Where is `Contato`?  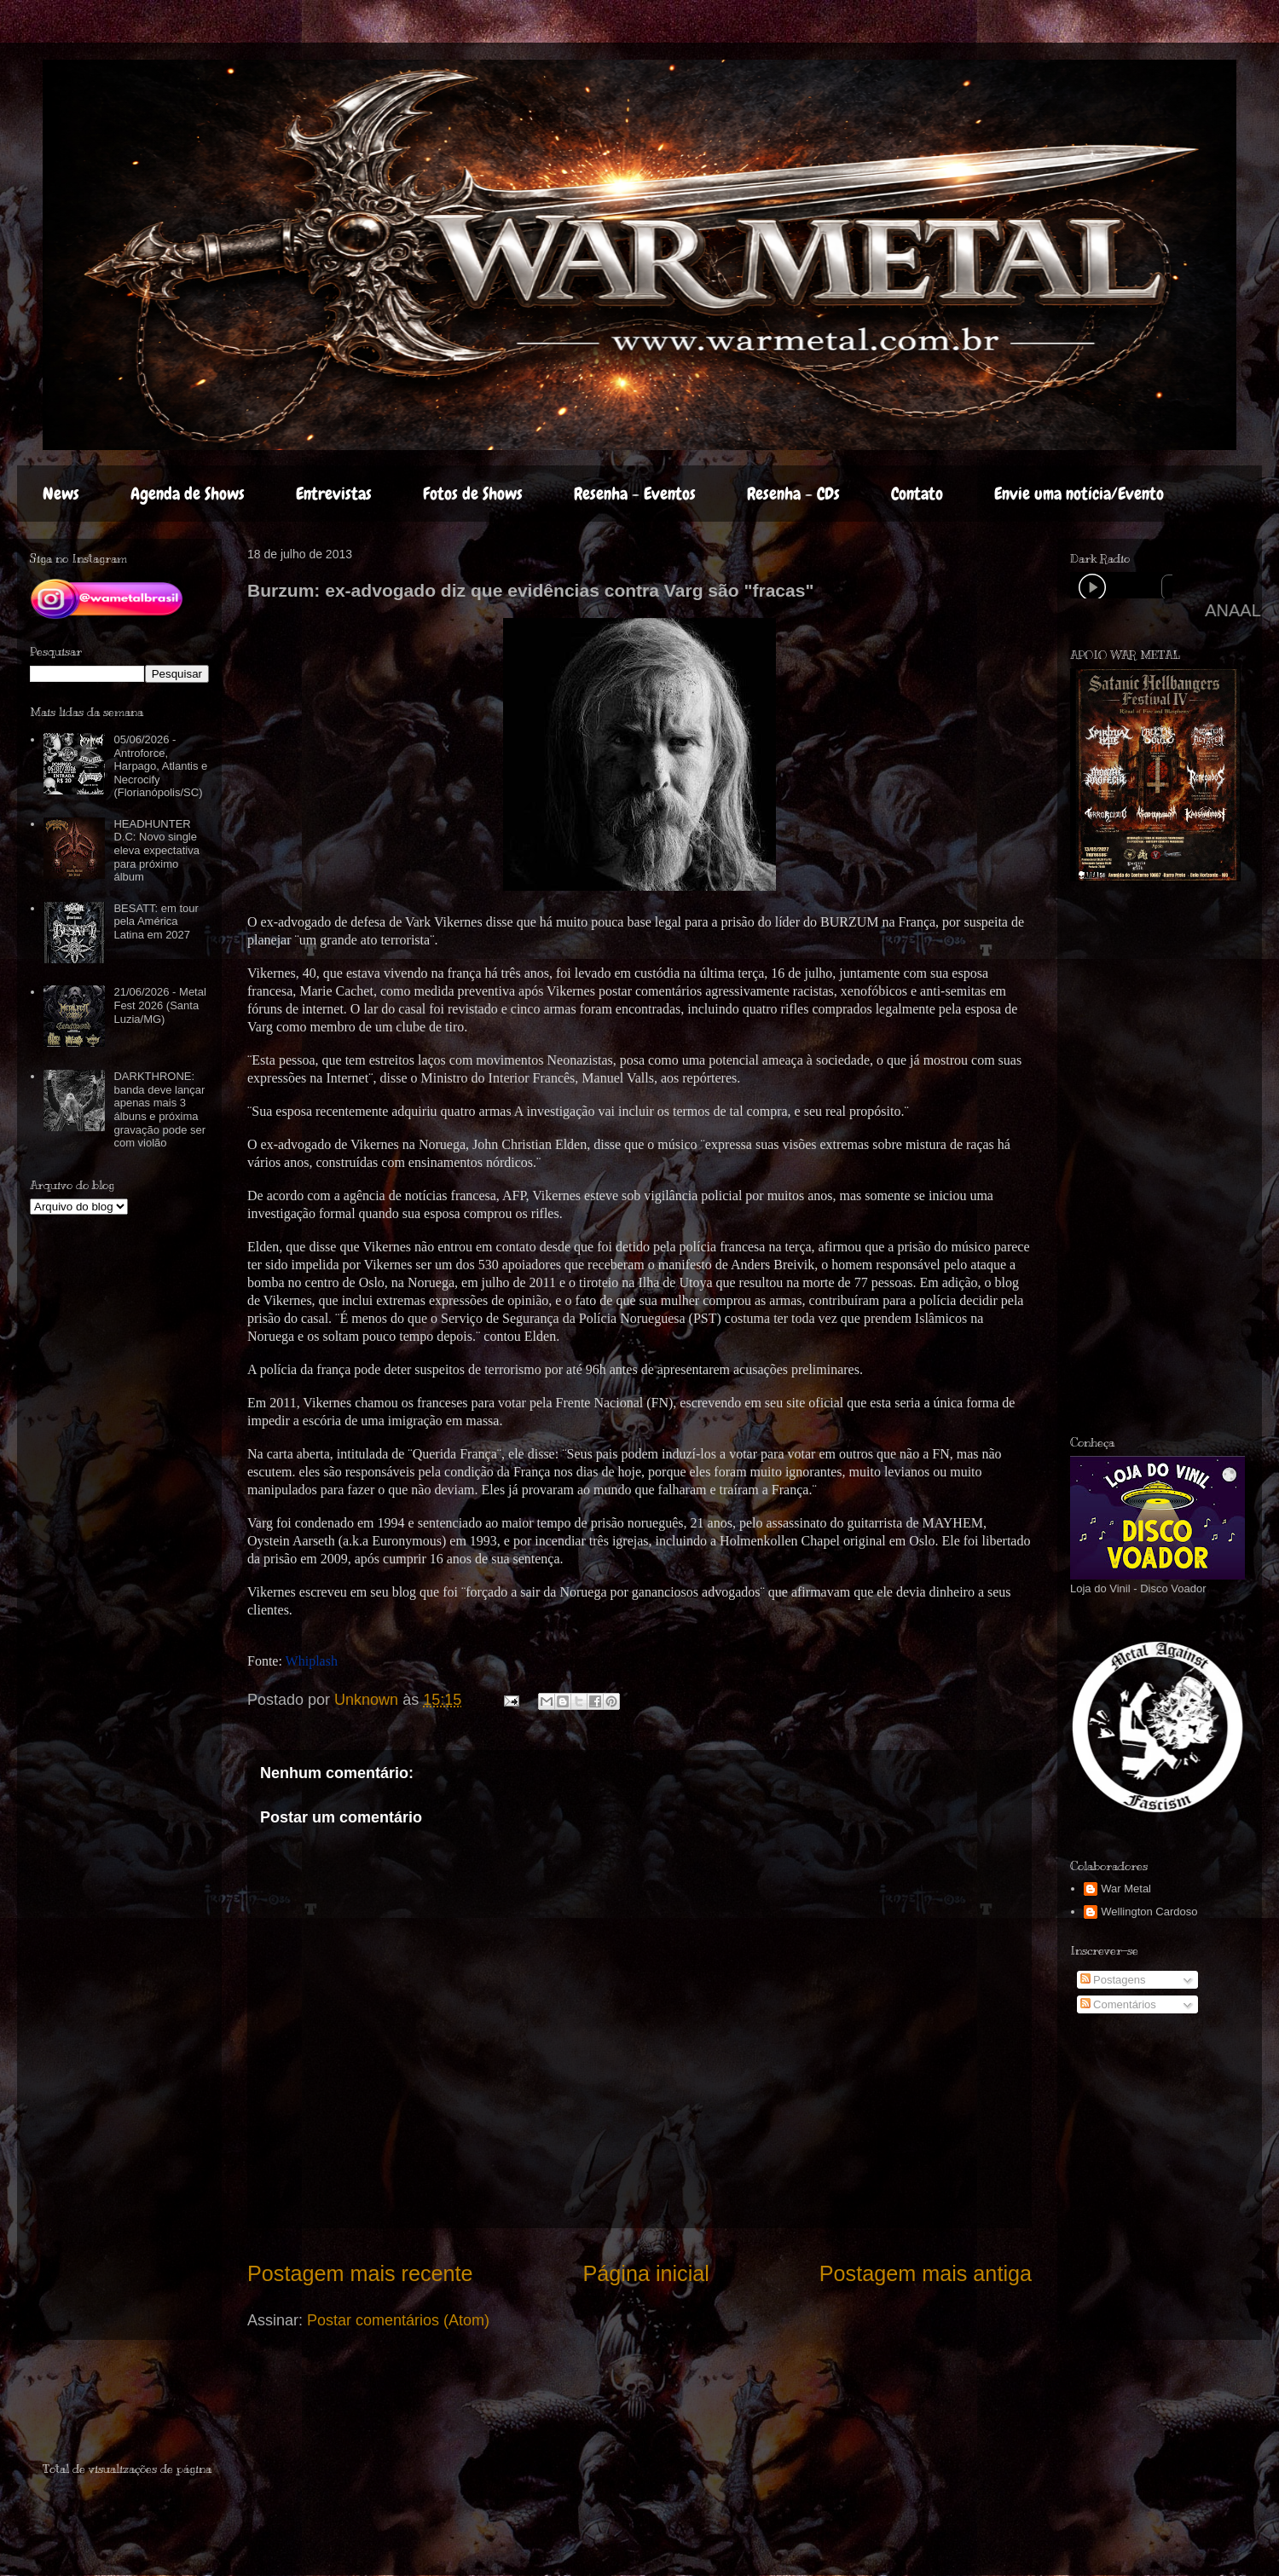 Contato is located at coordinates (917, 493).